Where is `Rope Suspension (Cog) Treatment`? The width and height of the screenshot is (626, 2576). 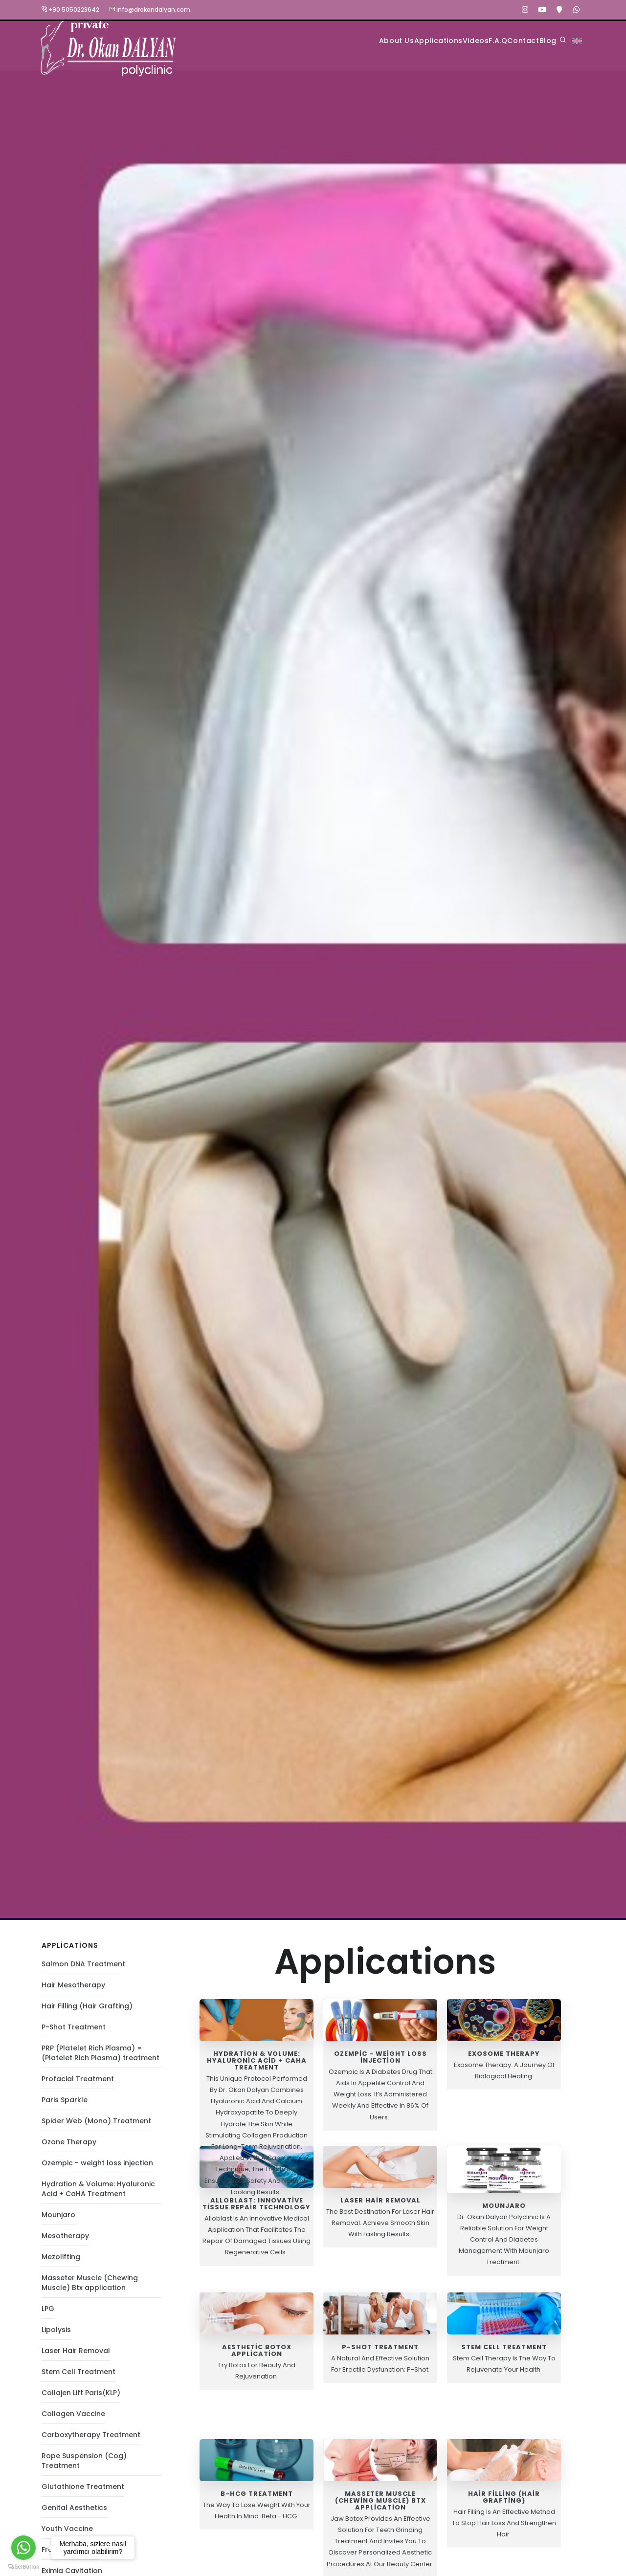
Rope Suspension (Cog) Treatment is located at coordinates (84, 2465).